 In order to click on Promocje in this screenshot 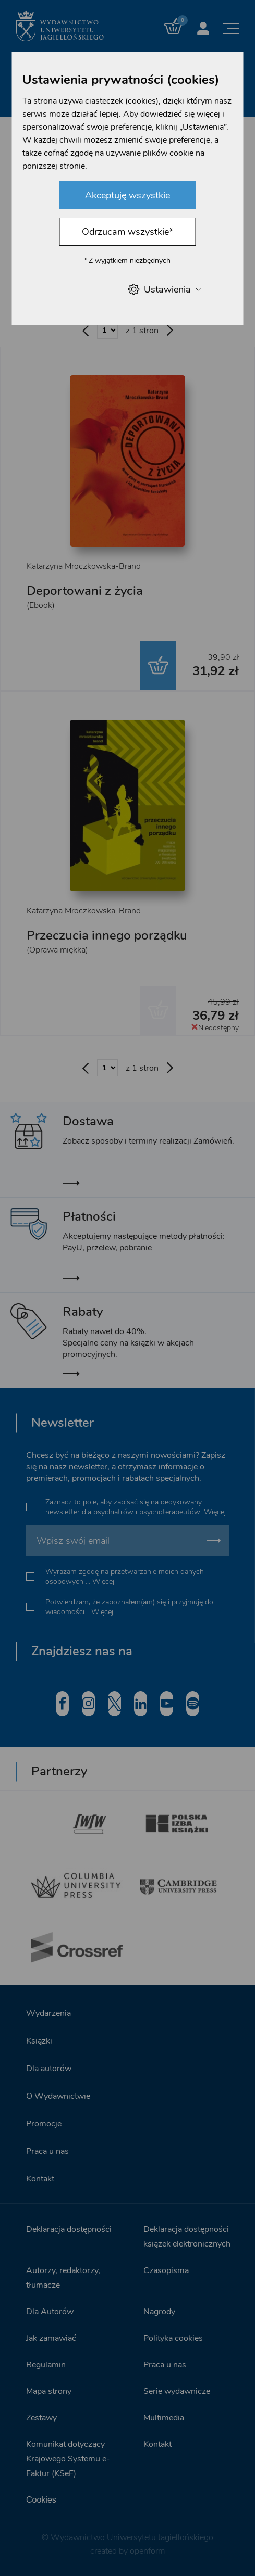, I will do `click(44, 2123)`.